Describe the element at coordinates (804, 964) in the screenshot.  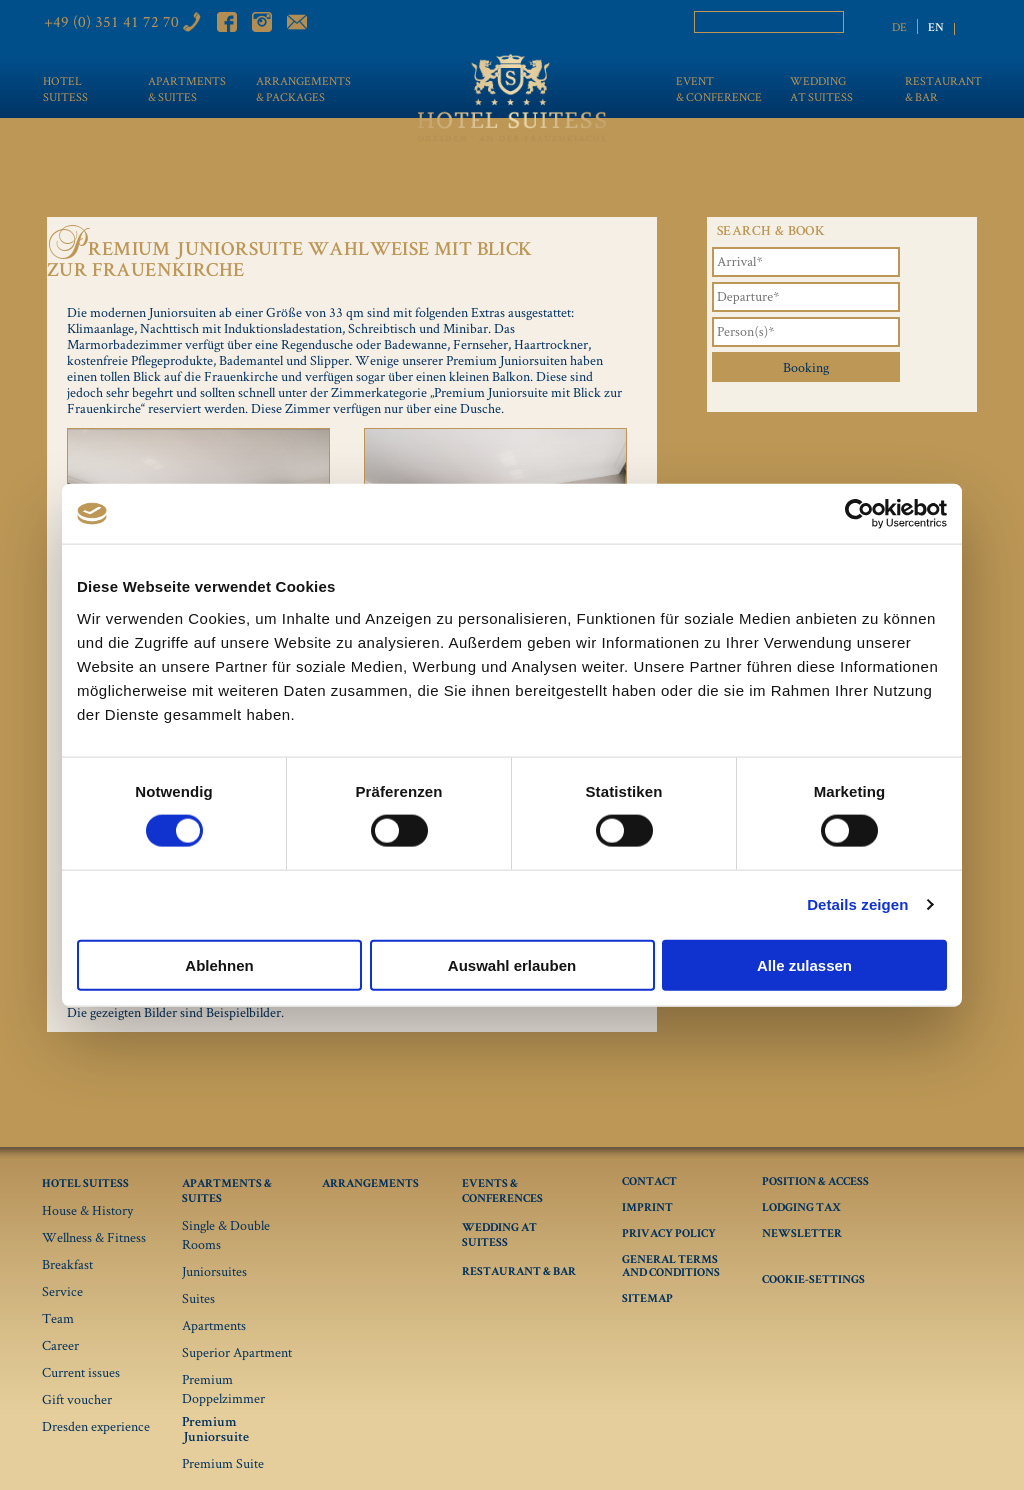
I see `Alle zulassen` at that location.